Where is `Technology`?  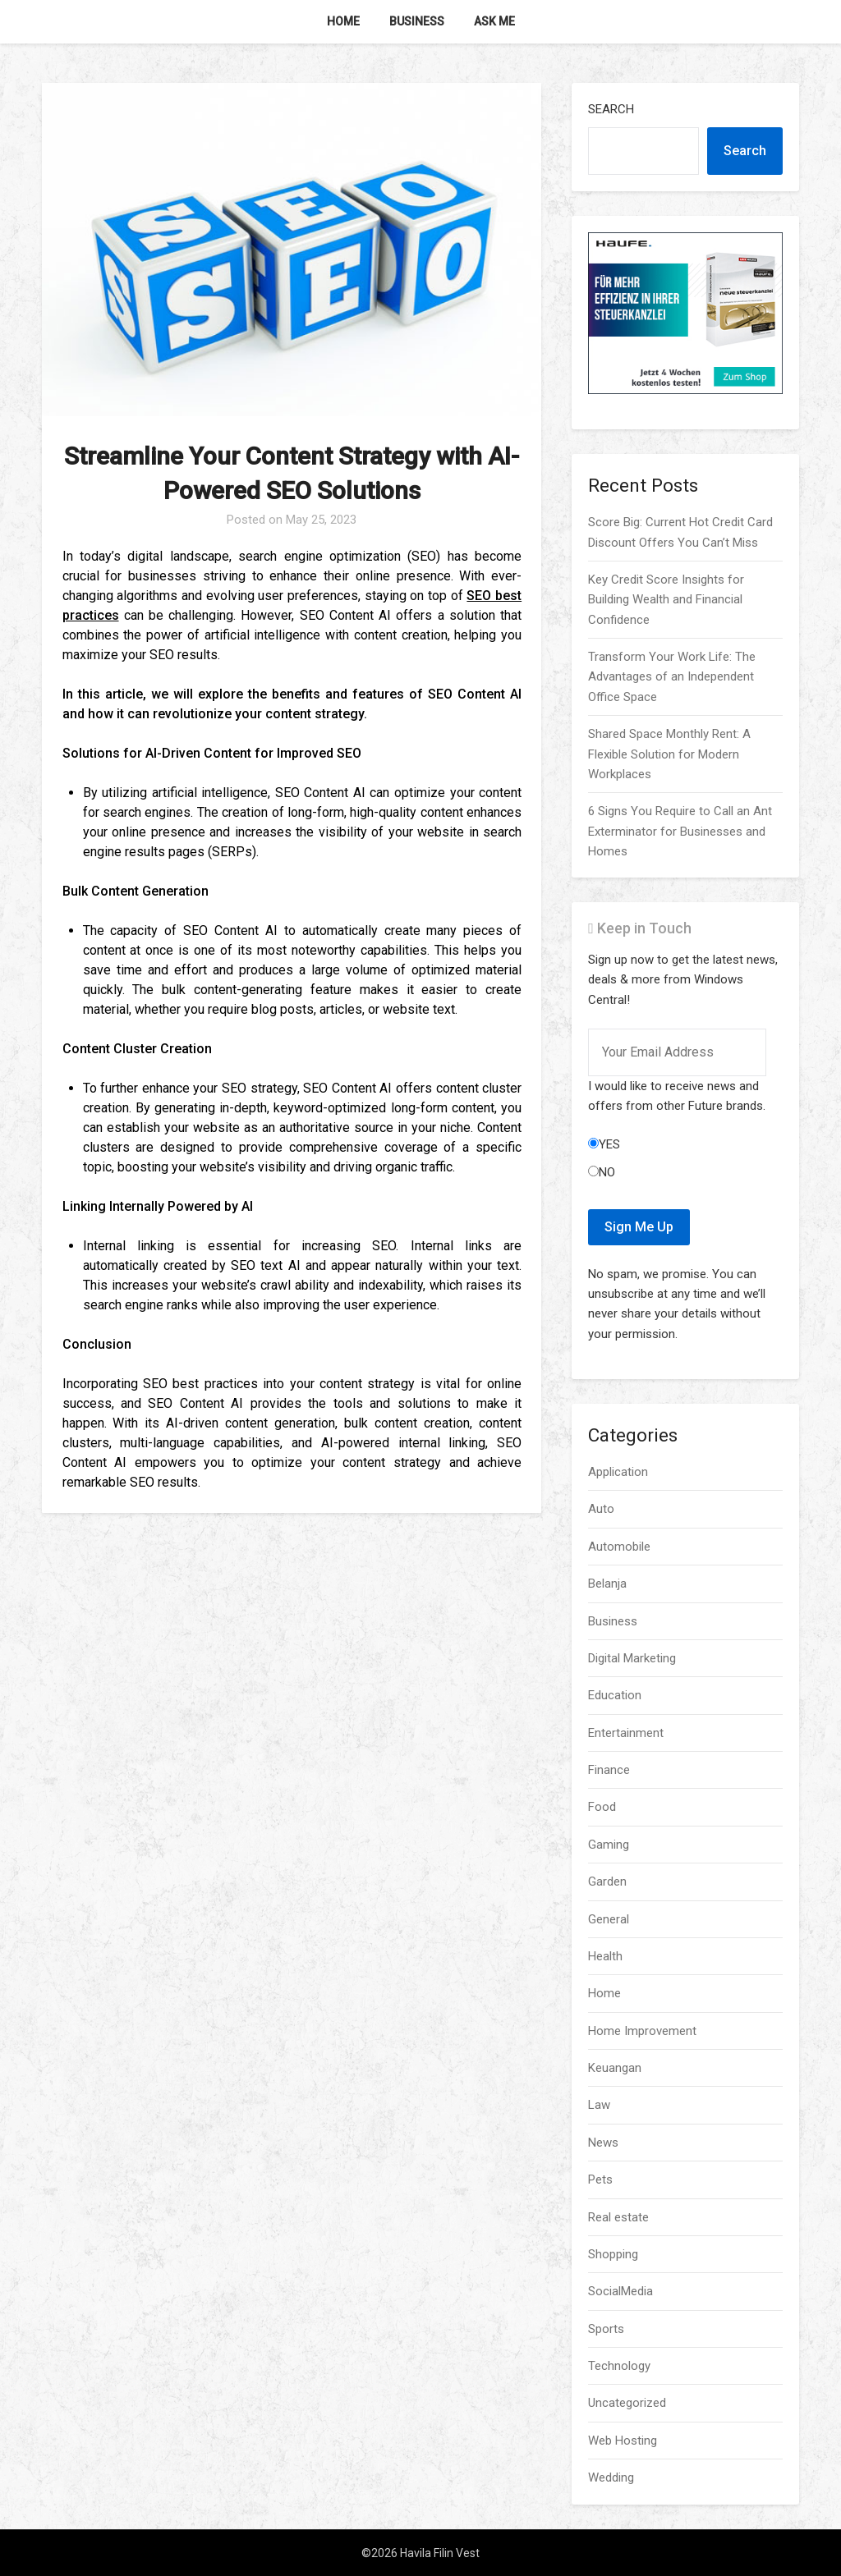 Technology is located at coordinates (619, 2365).